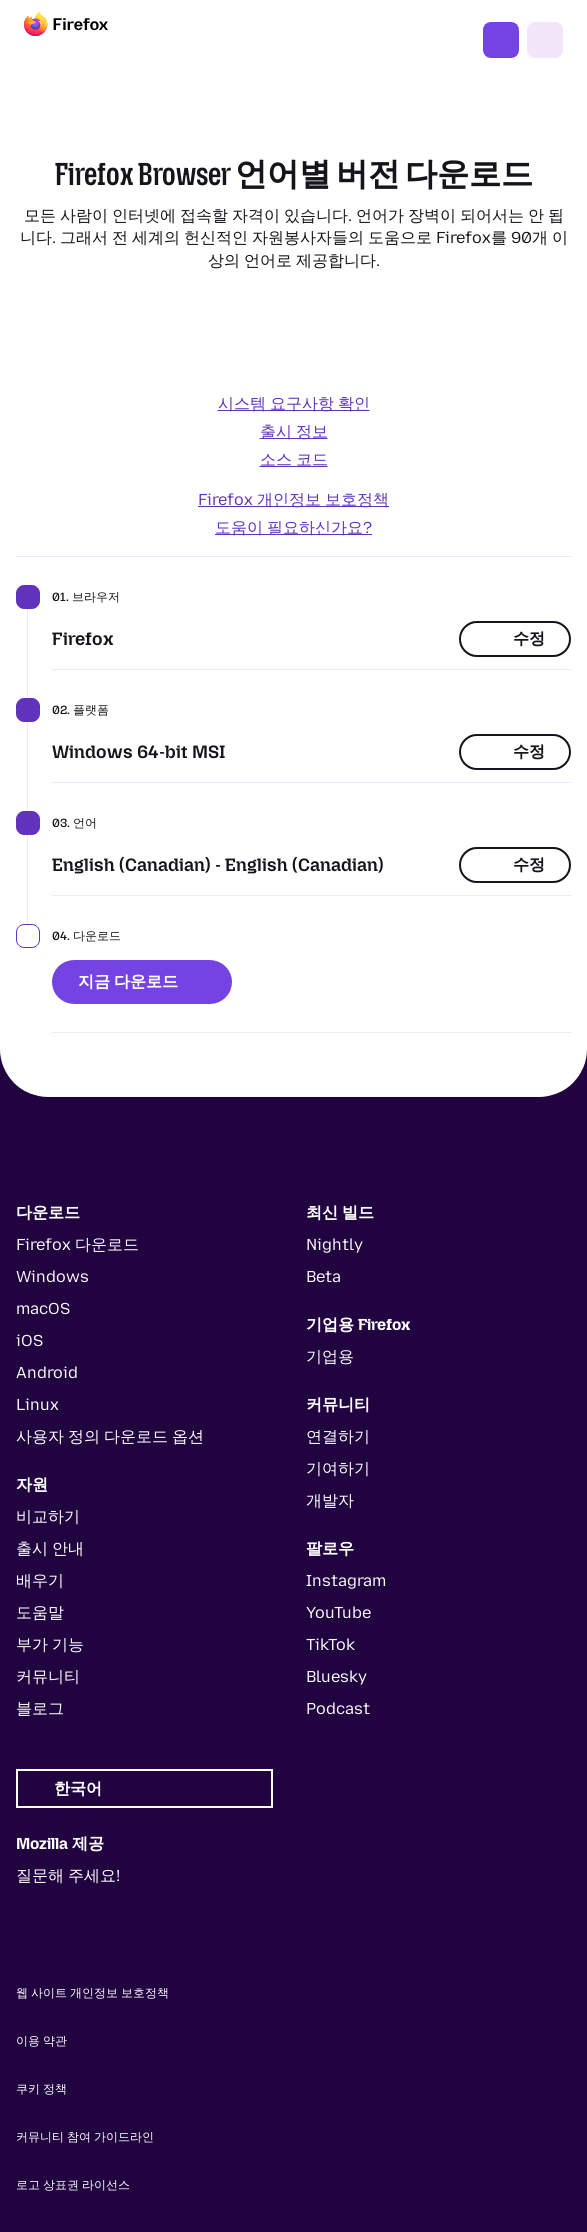  I want to click on 커뮤니티 참여 가이드라인, so click(85, 2137).